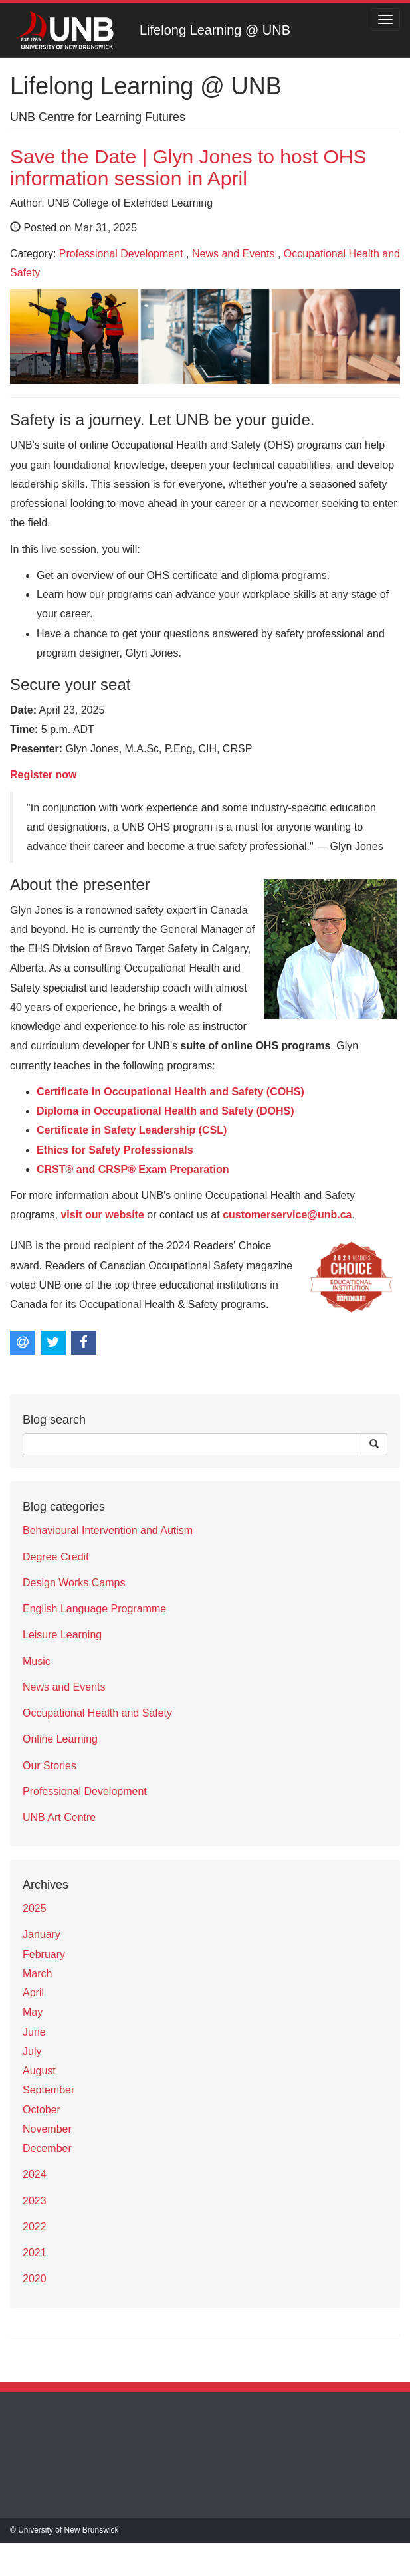 The image size is (410, 2576). Describe the element at coordinates (47, 2148) in the screenshot. I see `December` at that location.